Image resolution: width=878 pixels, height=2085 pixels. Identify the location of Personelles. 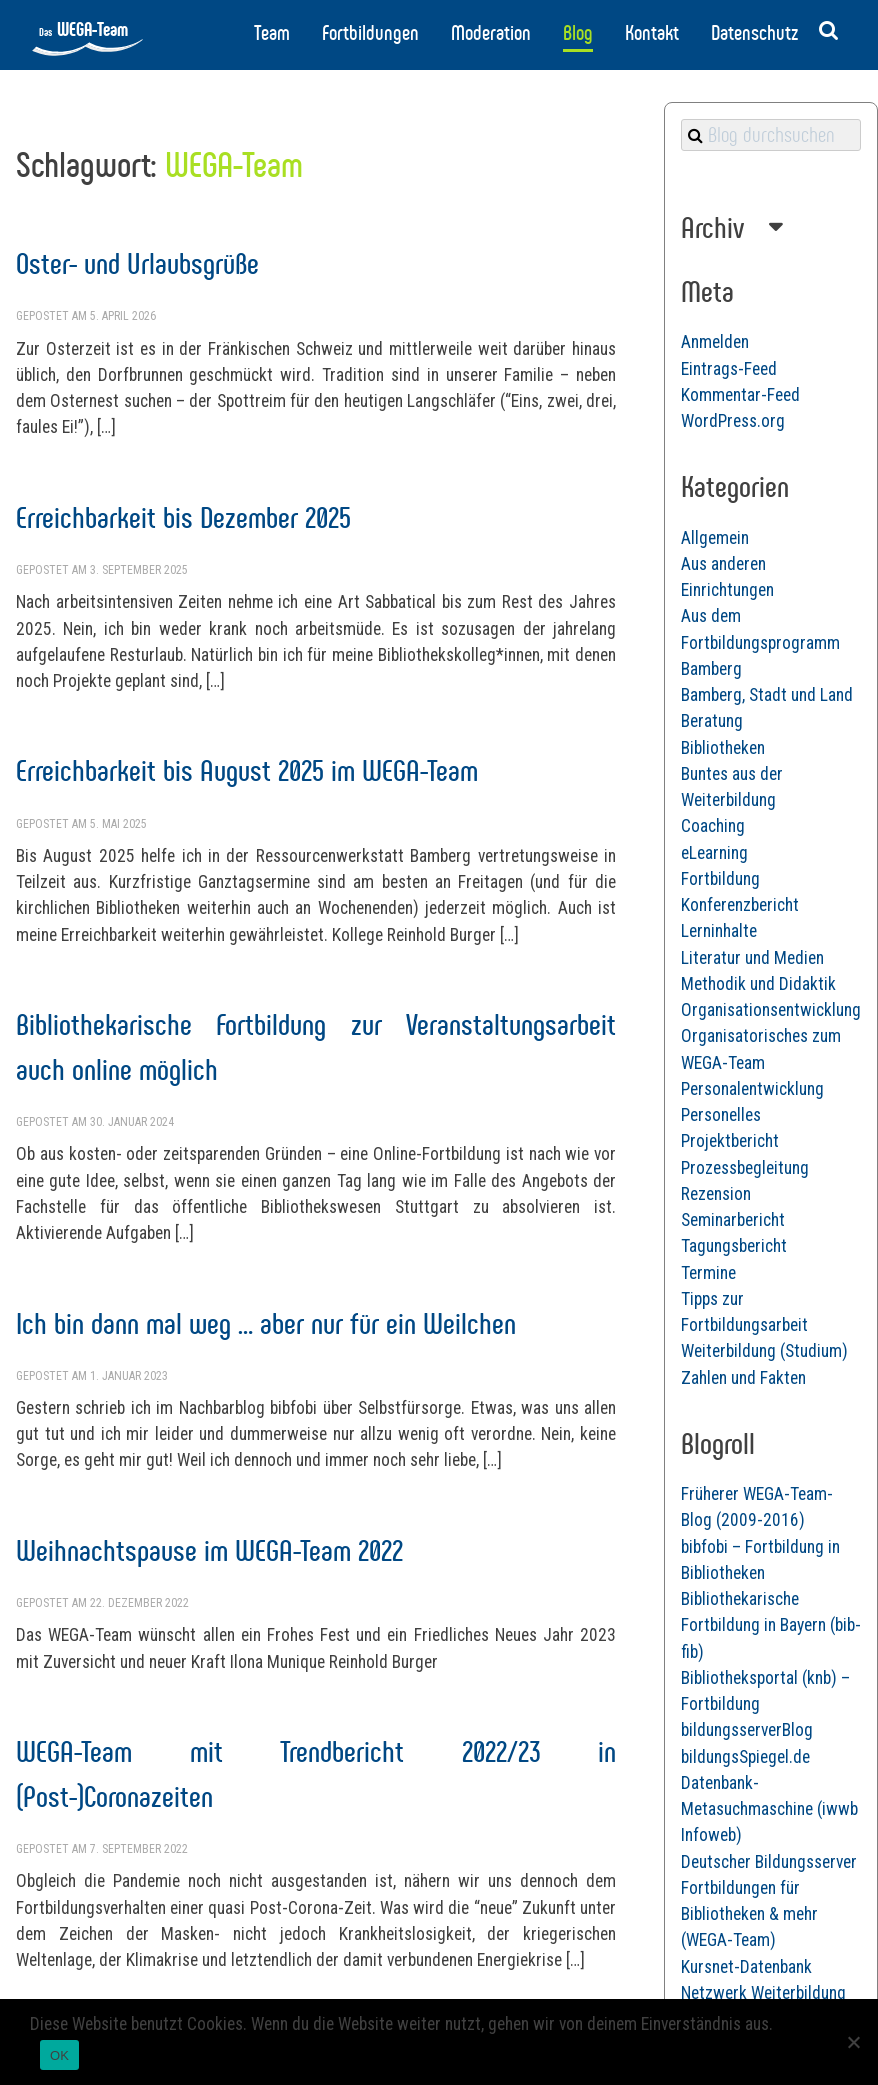
(721, 1115).